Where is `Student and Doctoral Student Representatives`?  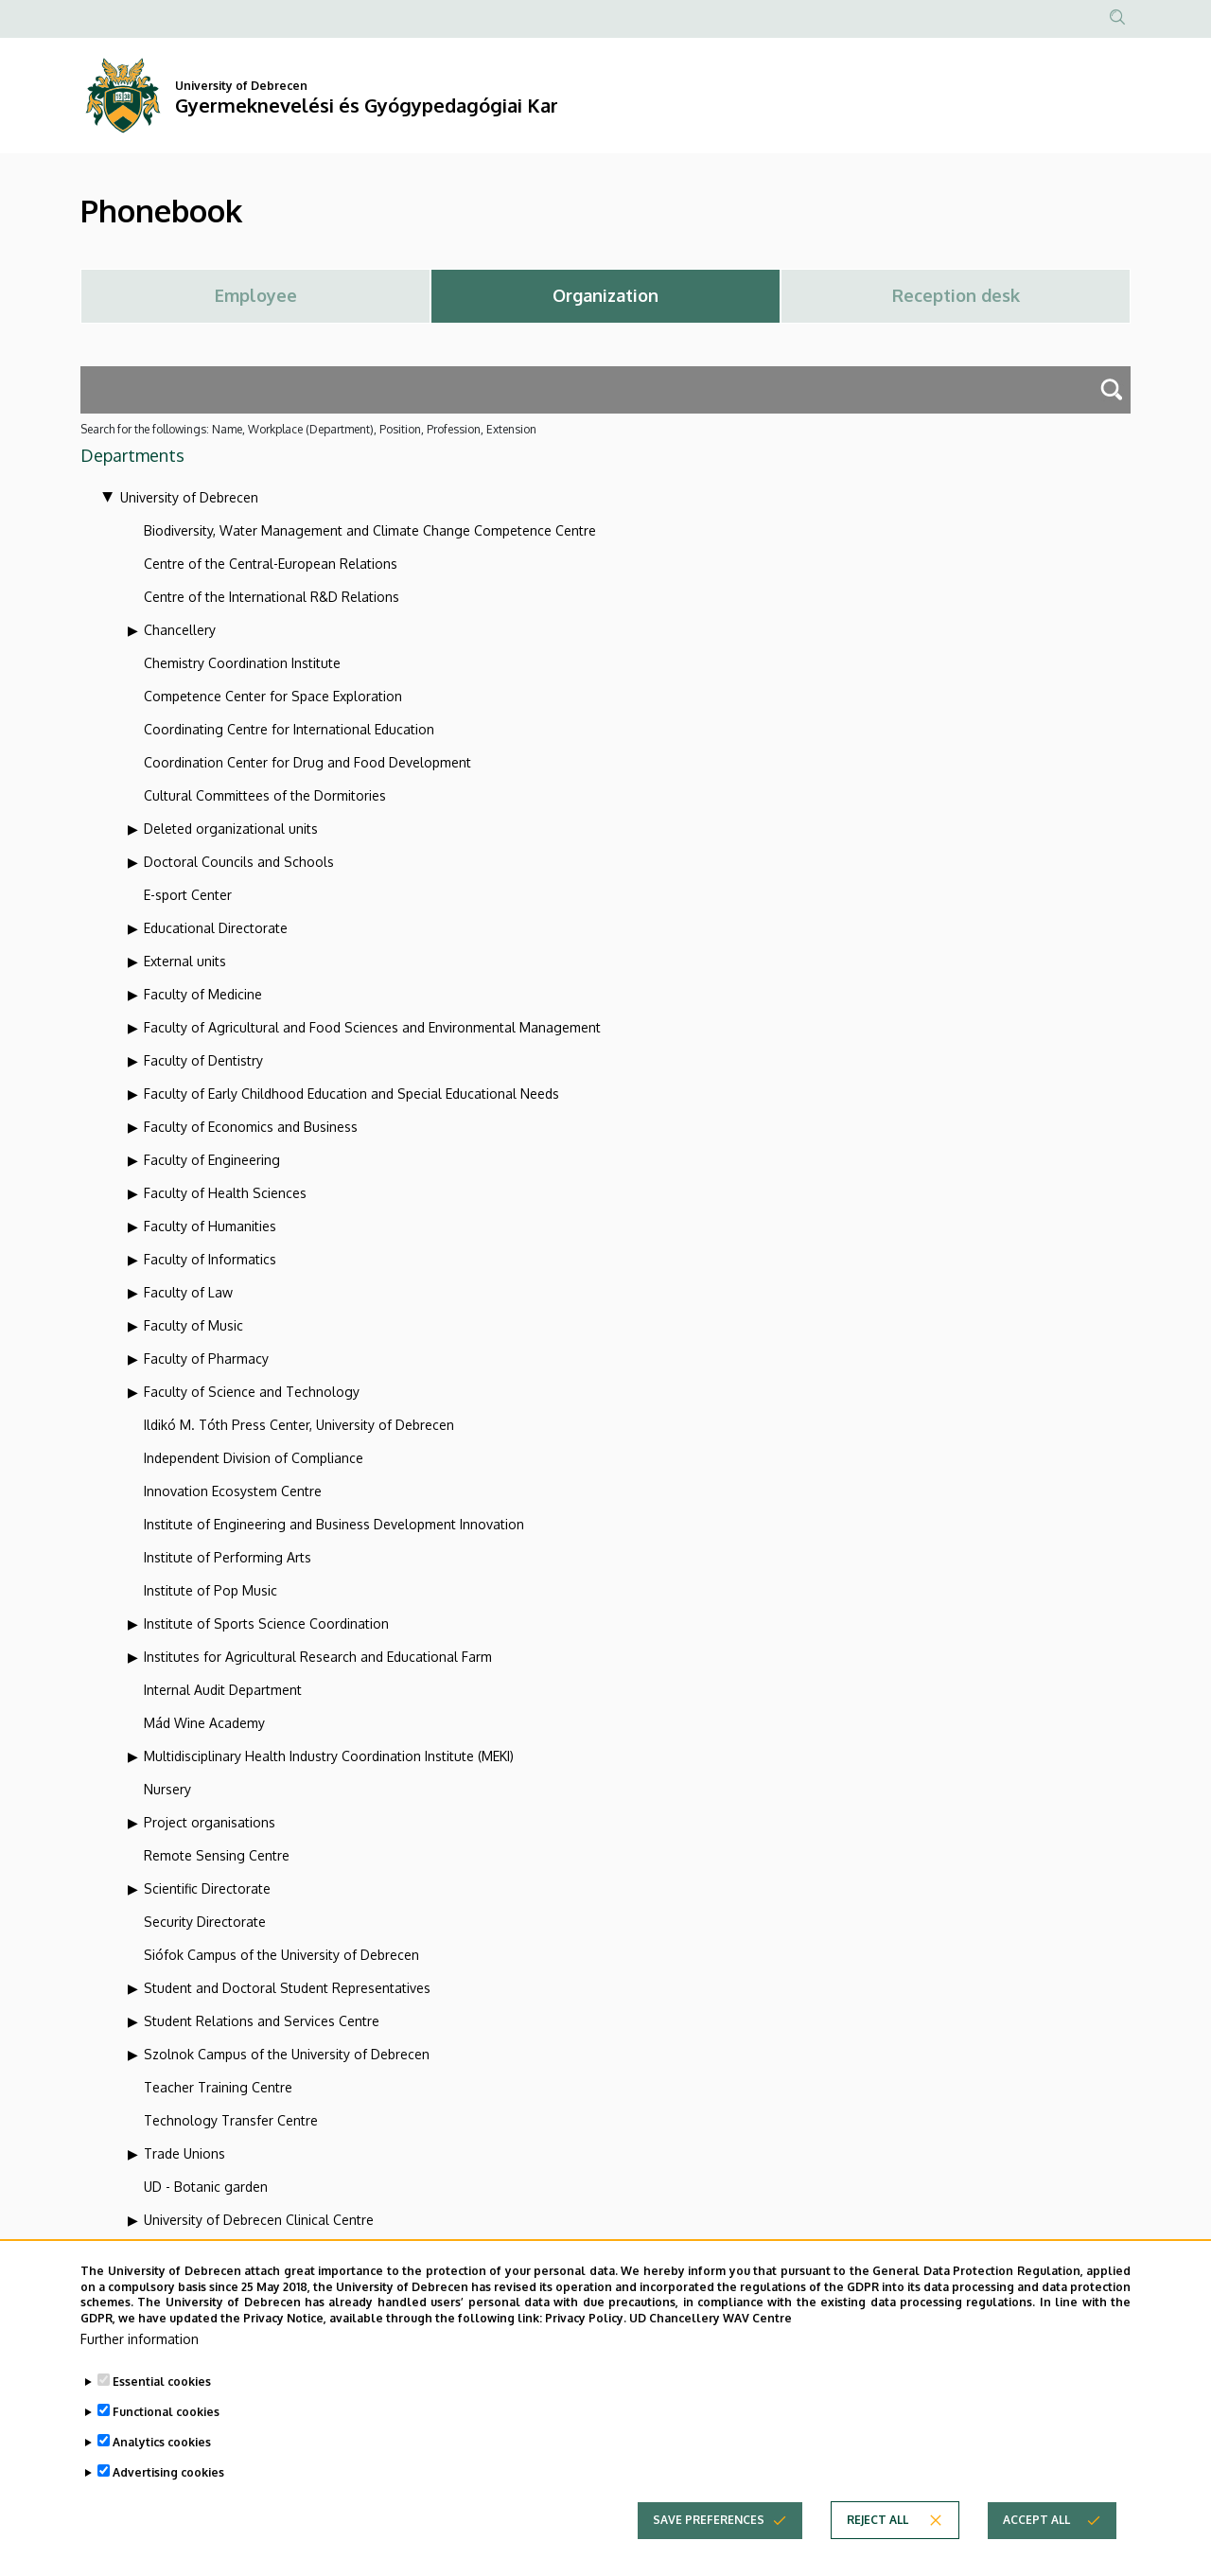 Student and Doctoral Student Representatives is located at coordinates (287, 1988).